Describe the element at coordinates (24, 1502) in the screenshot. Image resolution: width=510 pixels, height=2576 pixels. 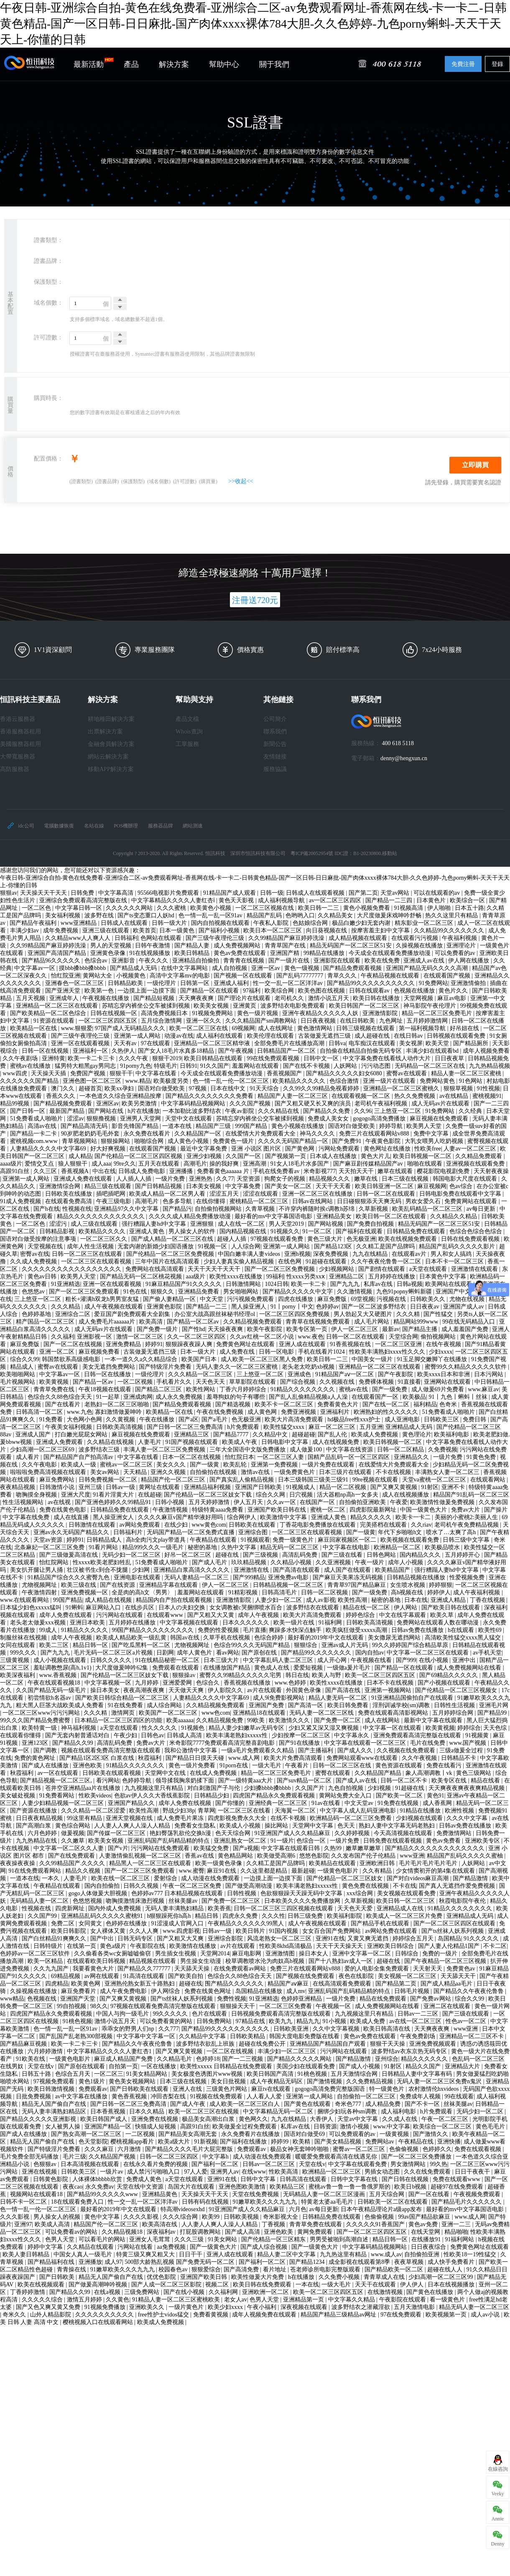
I see `性生活视频网站` at that location.